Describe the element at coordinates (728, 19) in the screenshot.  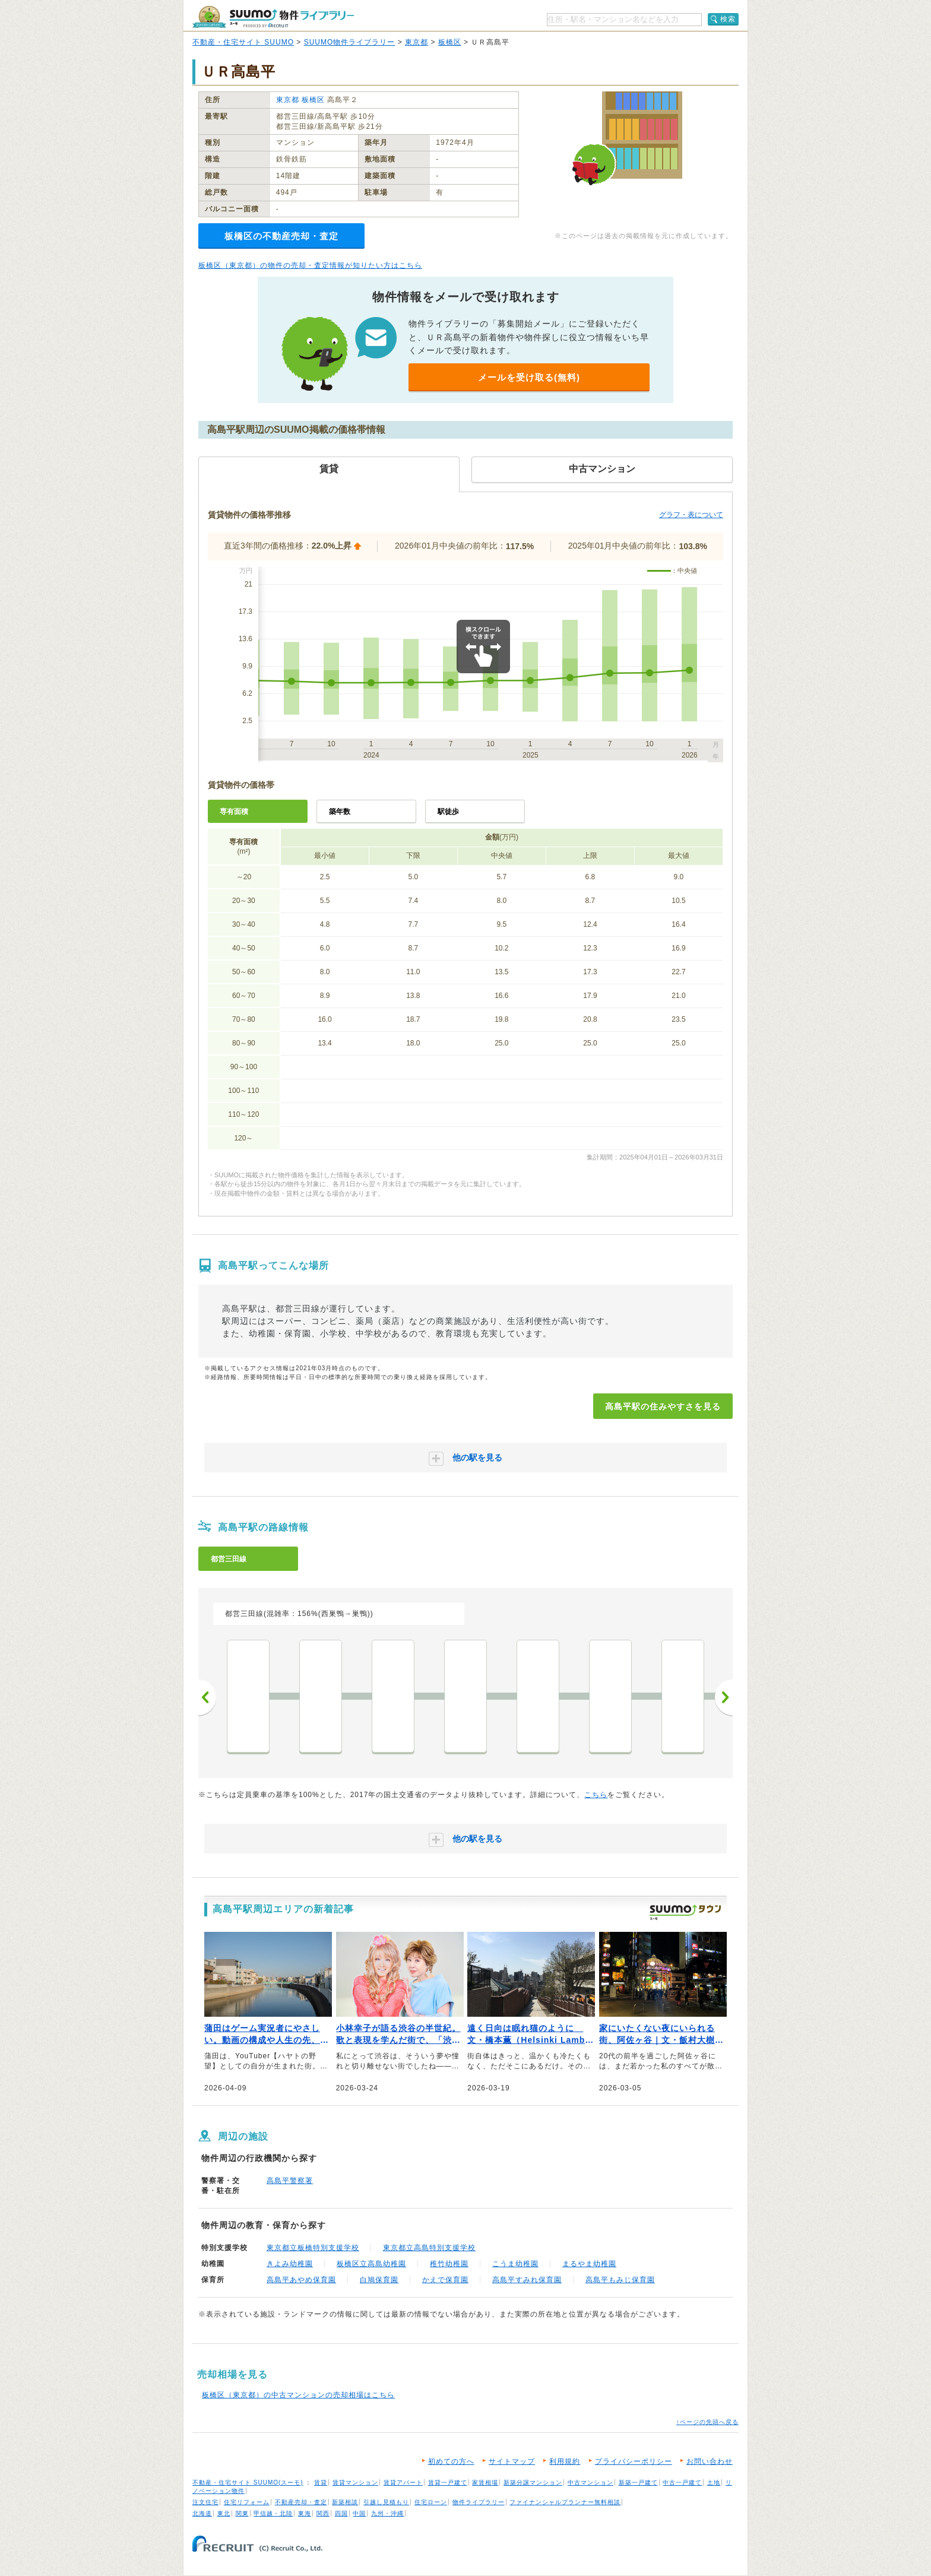
I see `検索` at that location.